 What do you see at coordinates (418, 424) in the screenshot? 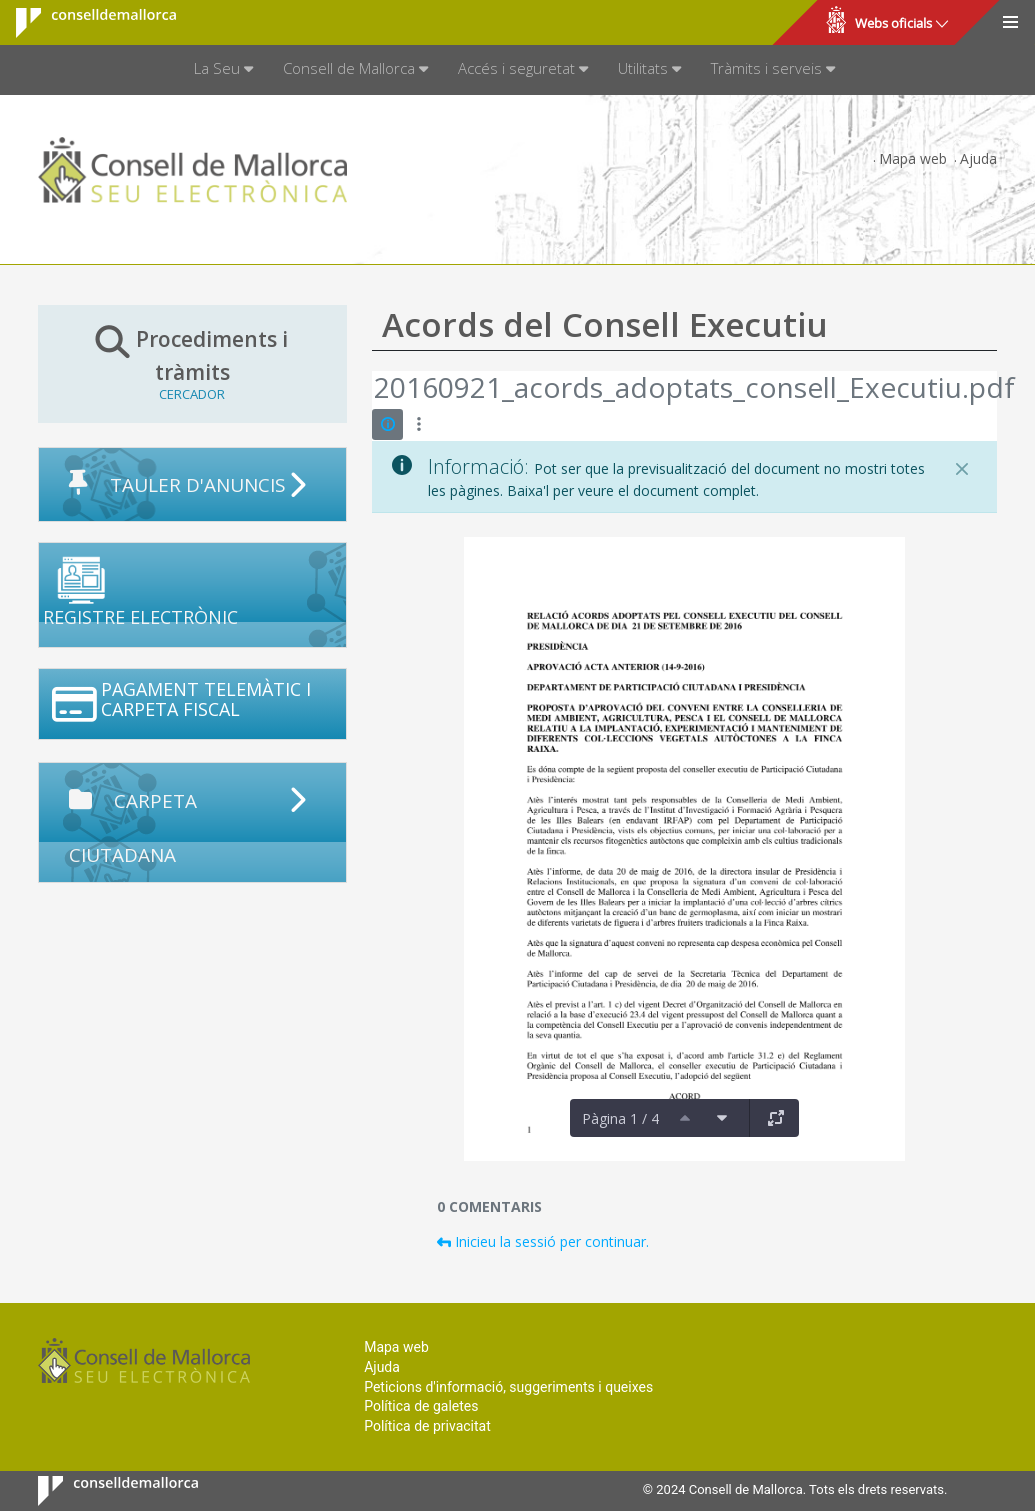
I see `[Mostrar accions]` at bounding box center [418, 424].